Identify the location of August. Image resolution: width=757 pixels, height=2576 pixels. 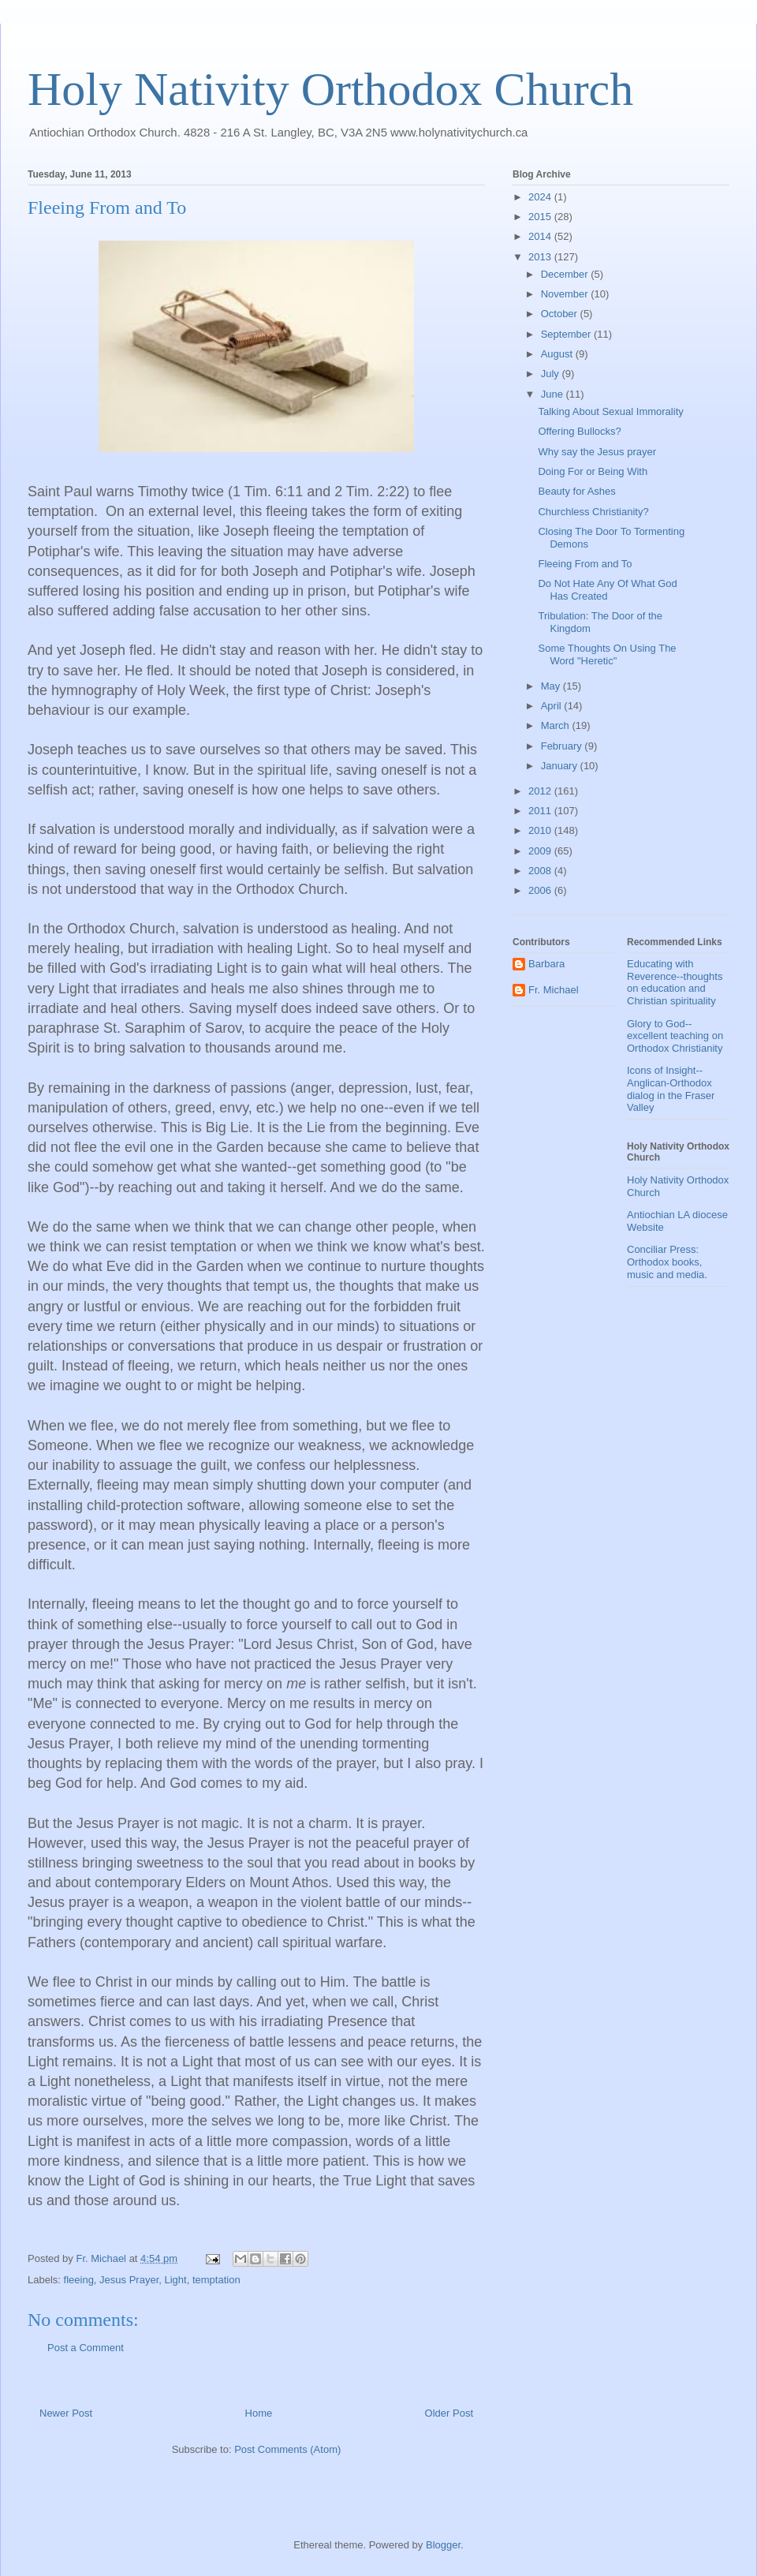
(558, 354).